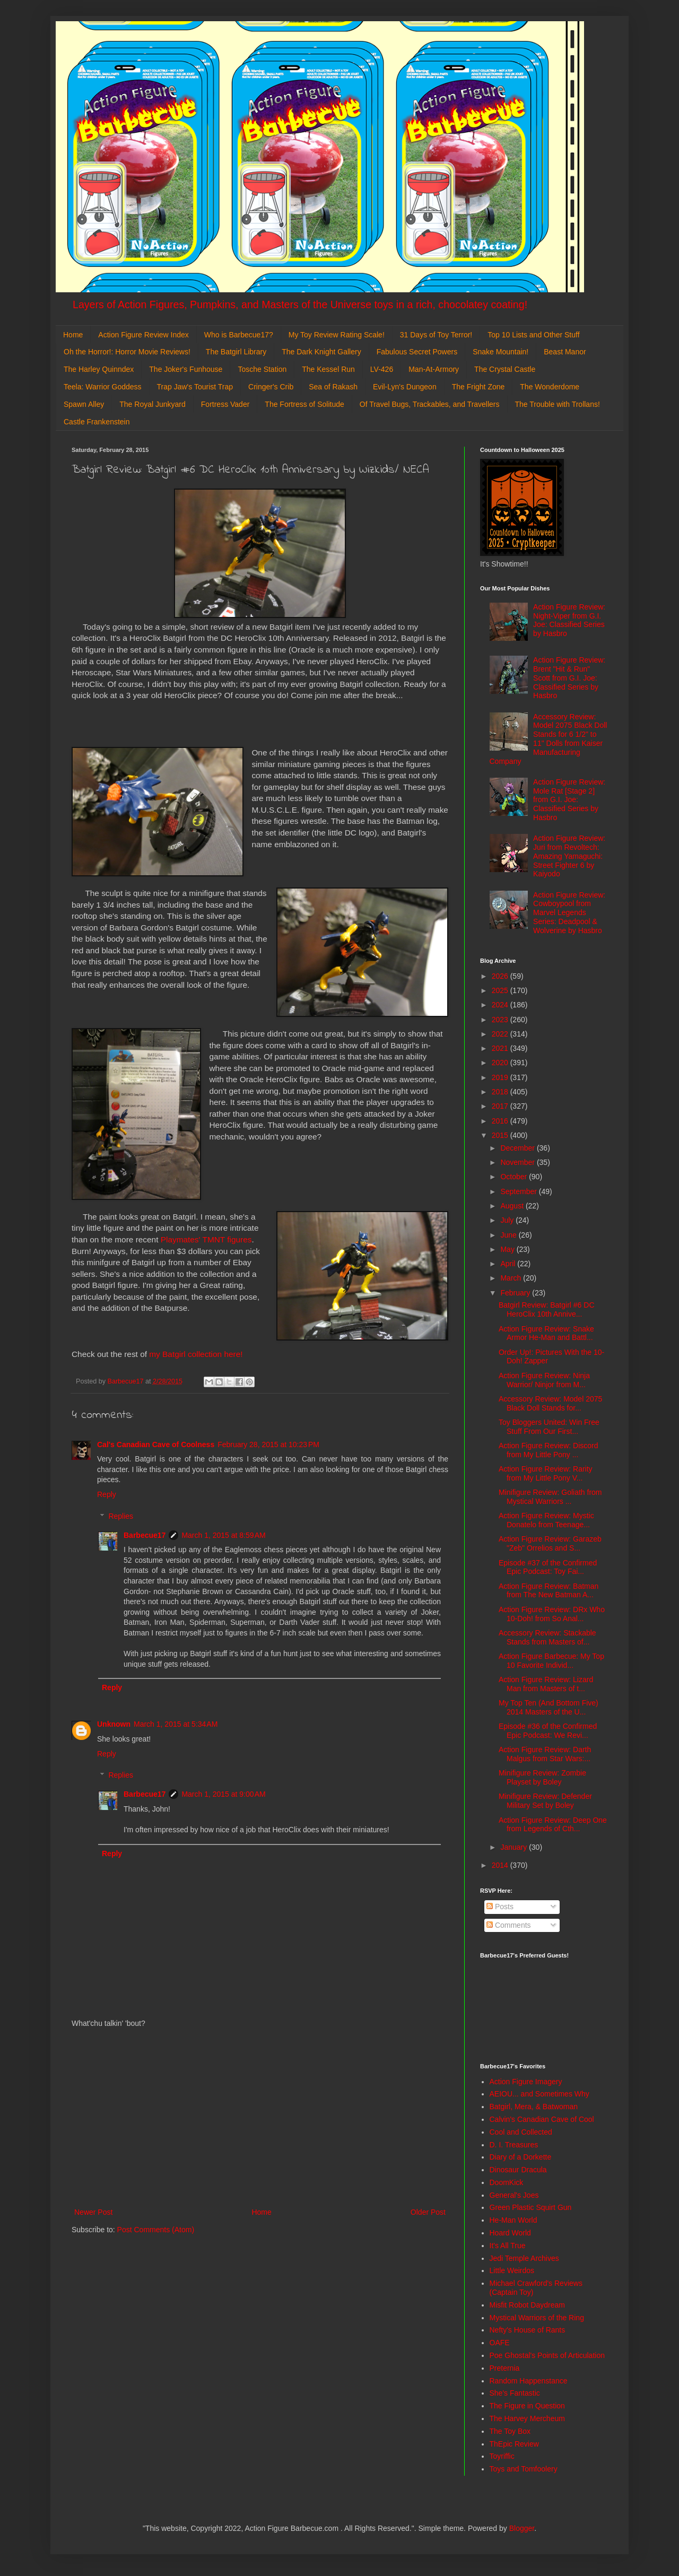 The height and width of the screenshot is (2576, 679). Describe the element at coordinates (551, 1660) in the screenshot. I see `Action Figure Barbecue: My Top 10 Favorite Individ...` at that location.